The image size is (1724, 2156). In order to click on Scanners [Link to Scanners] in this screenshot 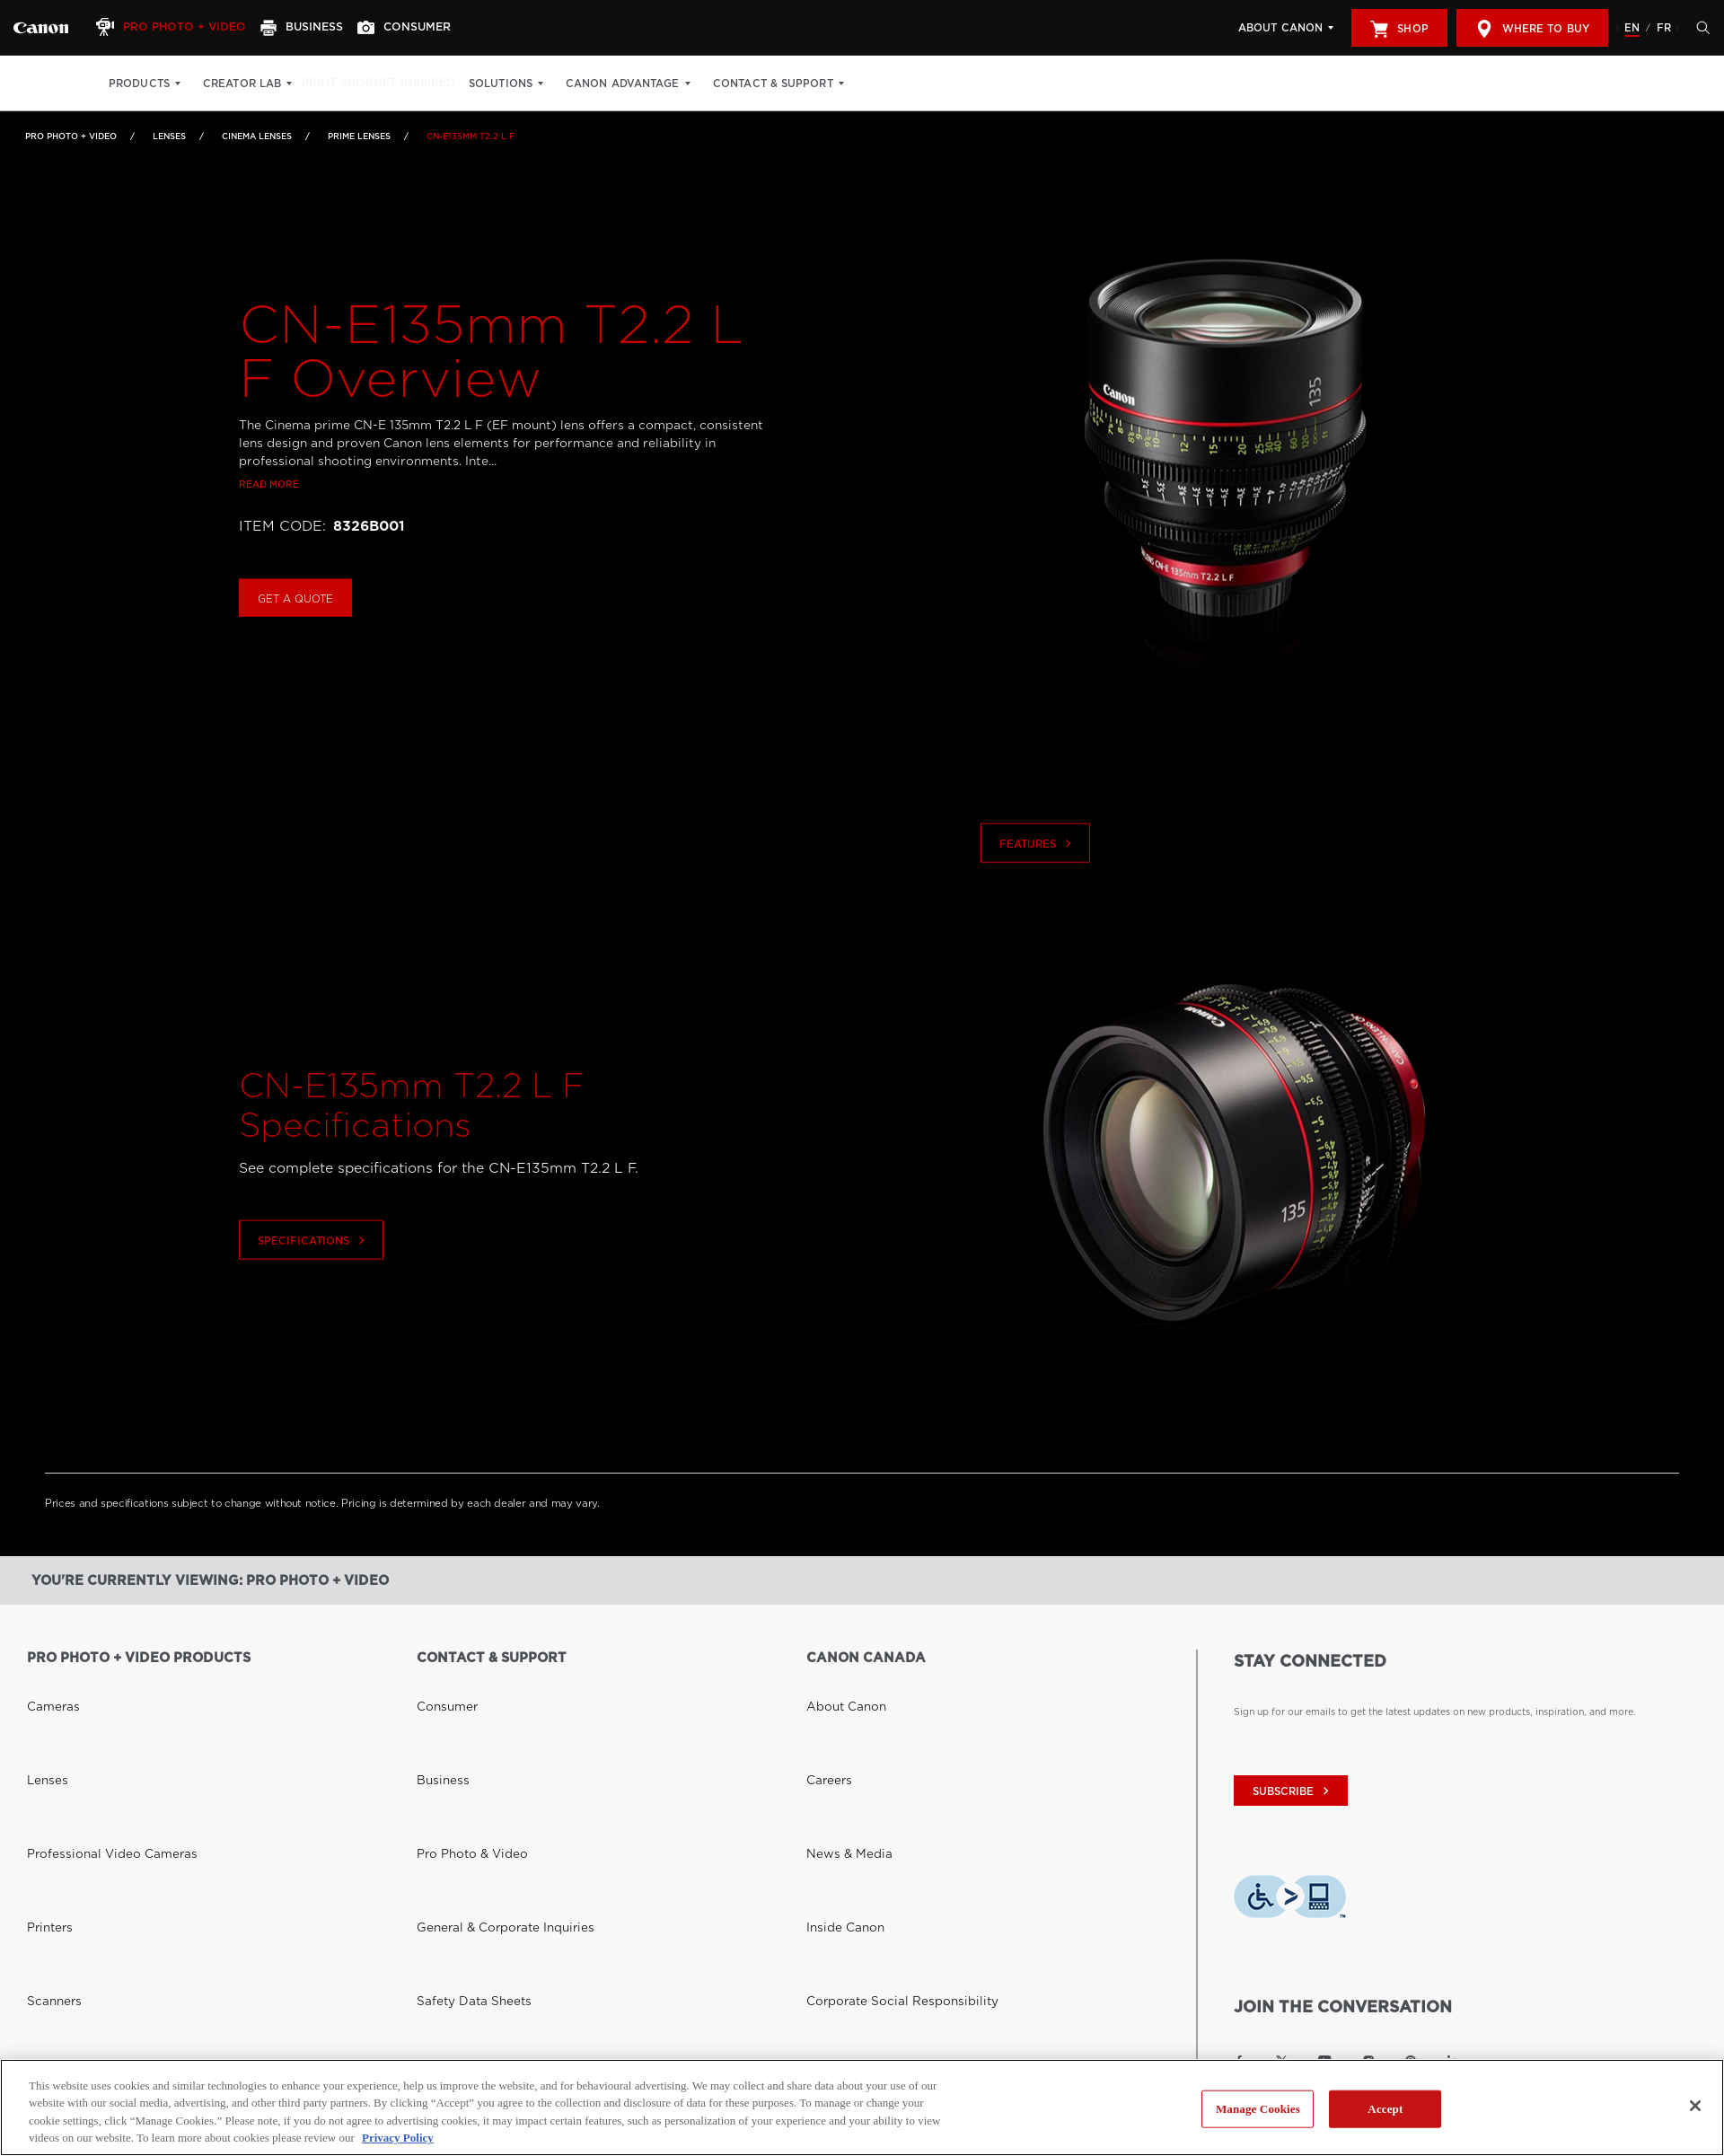, I will do `click(47, 1784)`.